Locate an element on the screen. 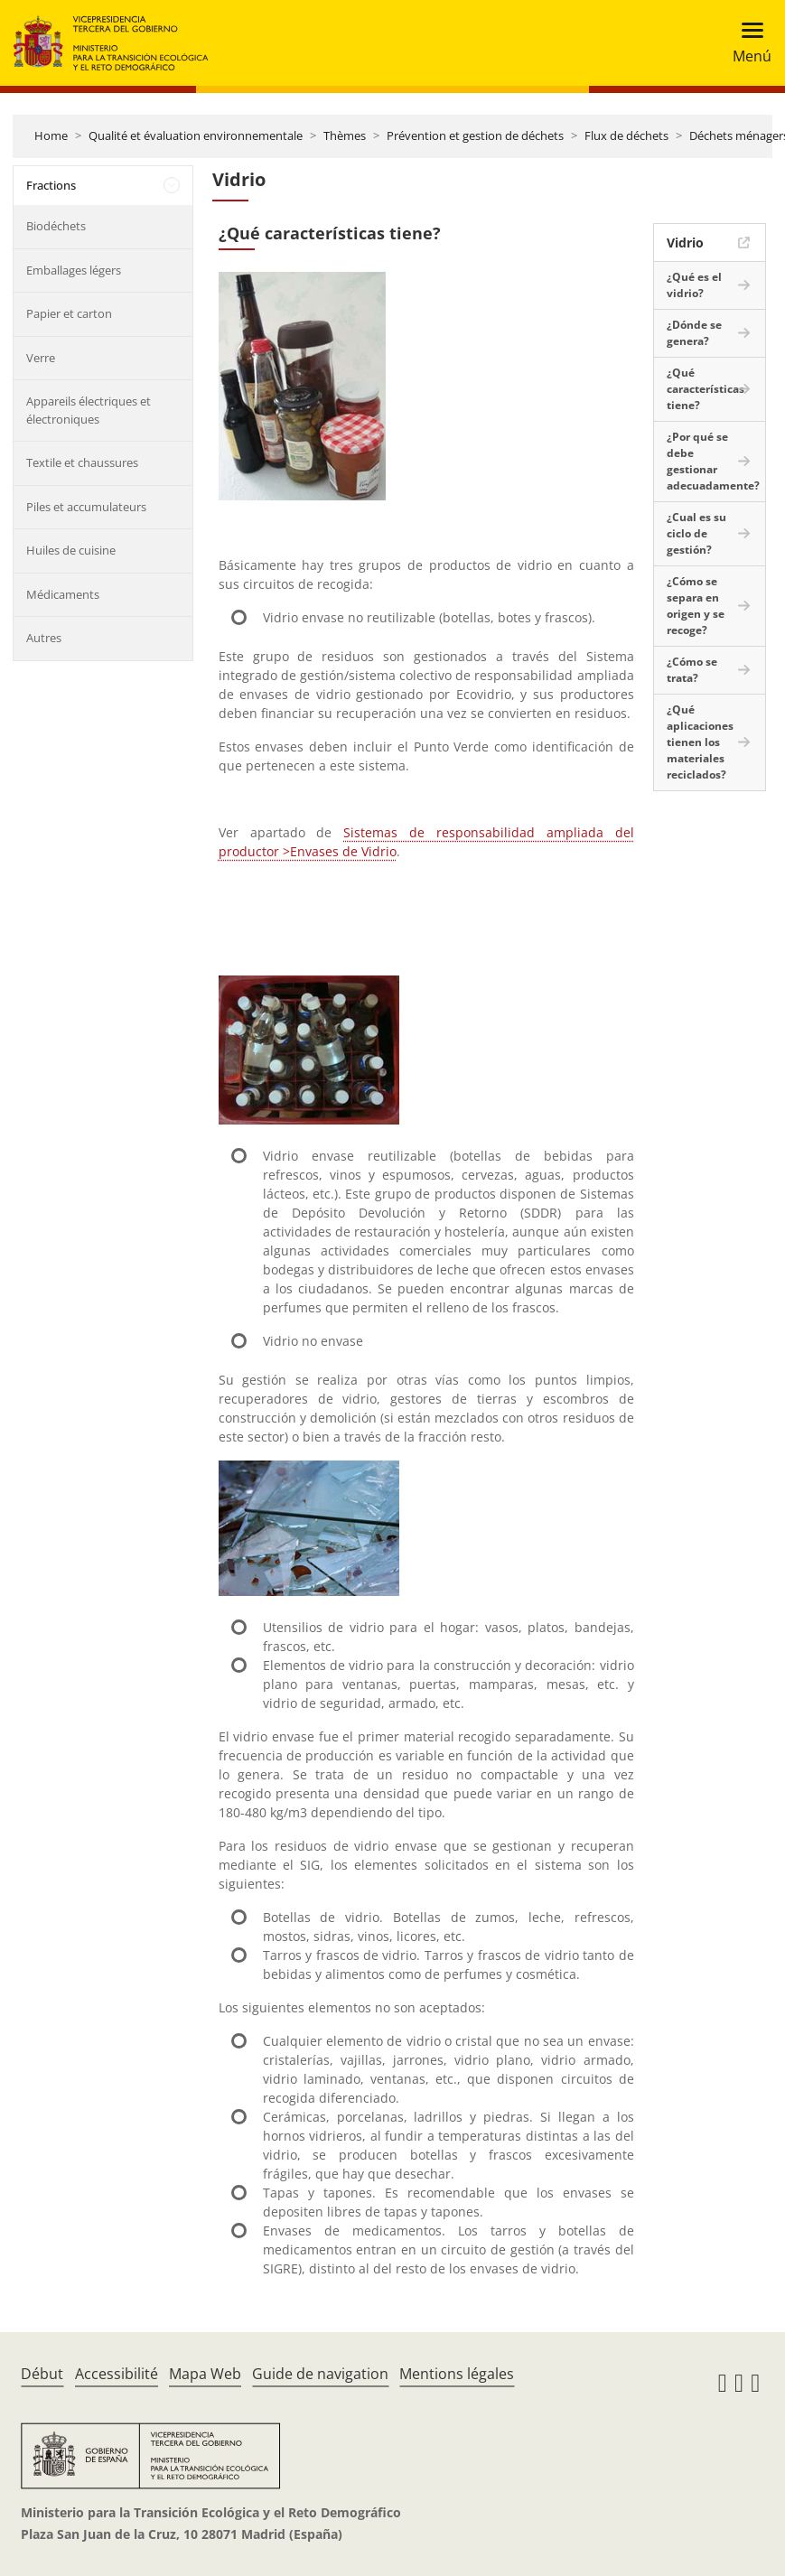 Image resolution: width=785 pixels, height=2576 pixels. [Toggle navigation] is located at coordinates (746, 43).